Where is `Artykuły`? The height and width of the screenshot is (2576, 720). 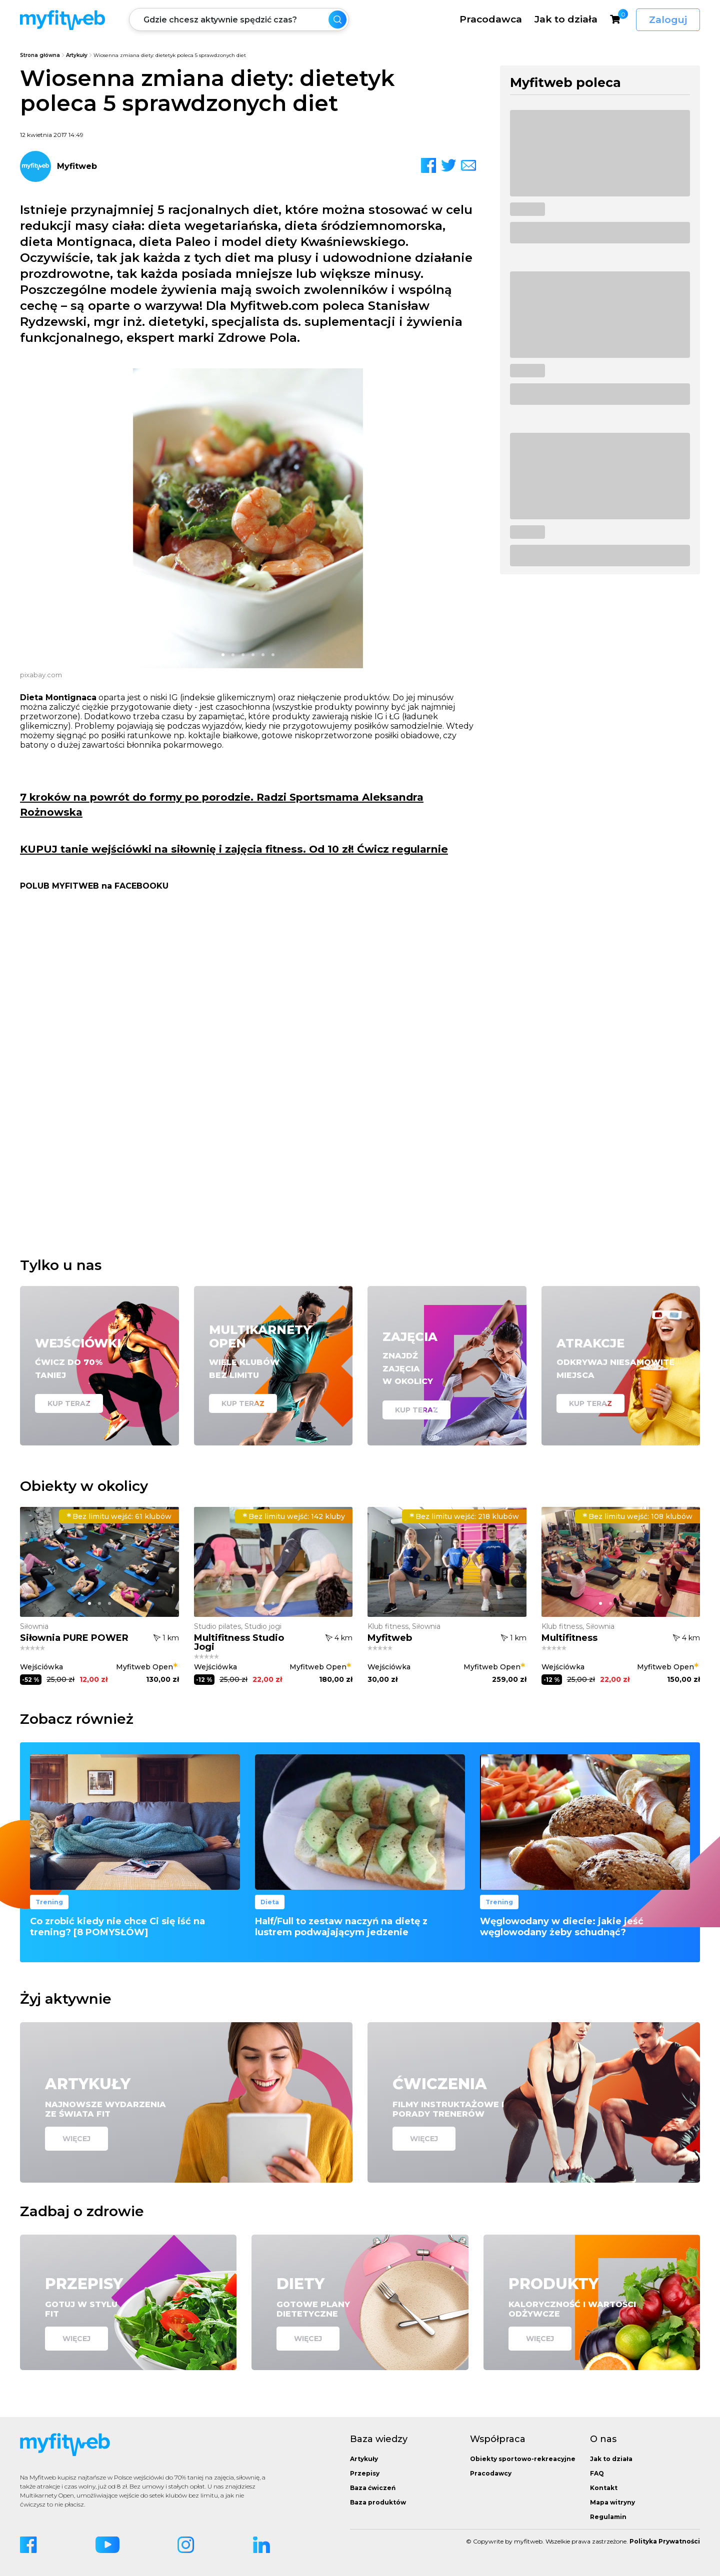
Artykuły is located at coordinates (77, 55).